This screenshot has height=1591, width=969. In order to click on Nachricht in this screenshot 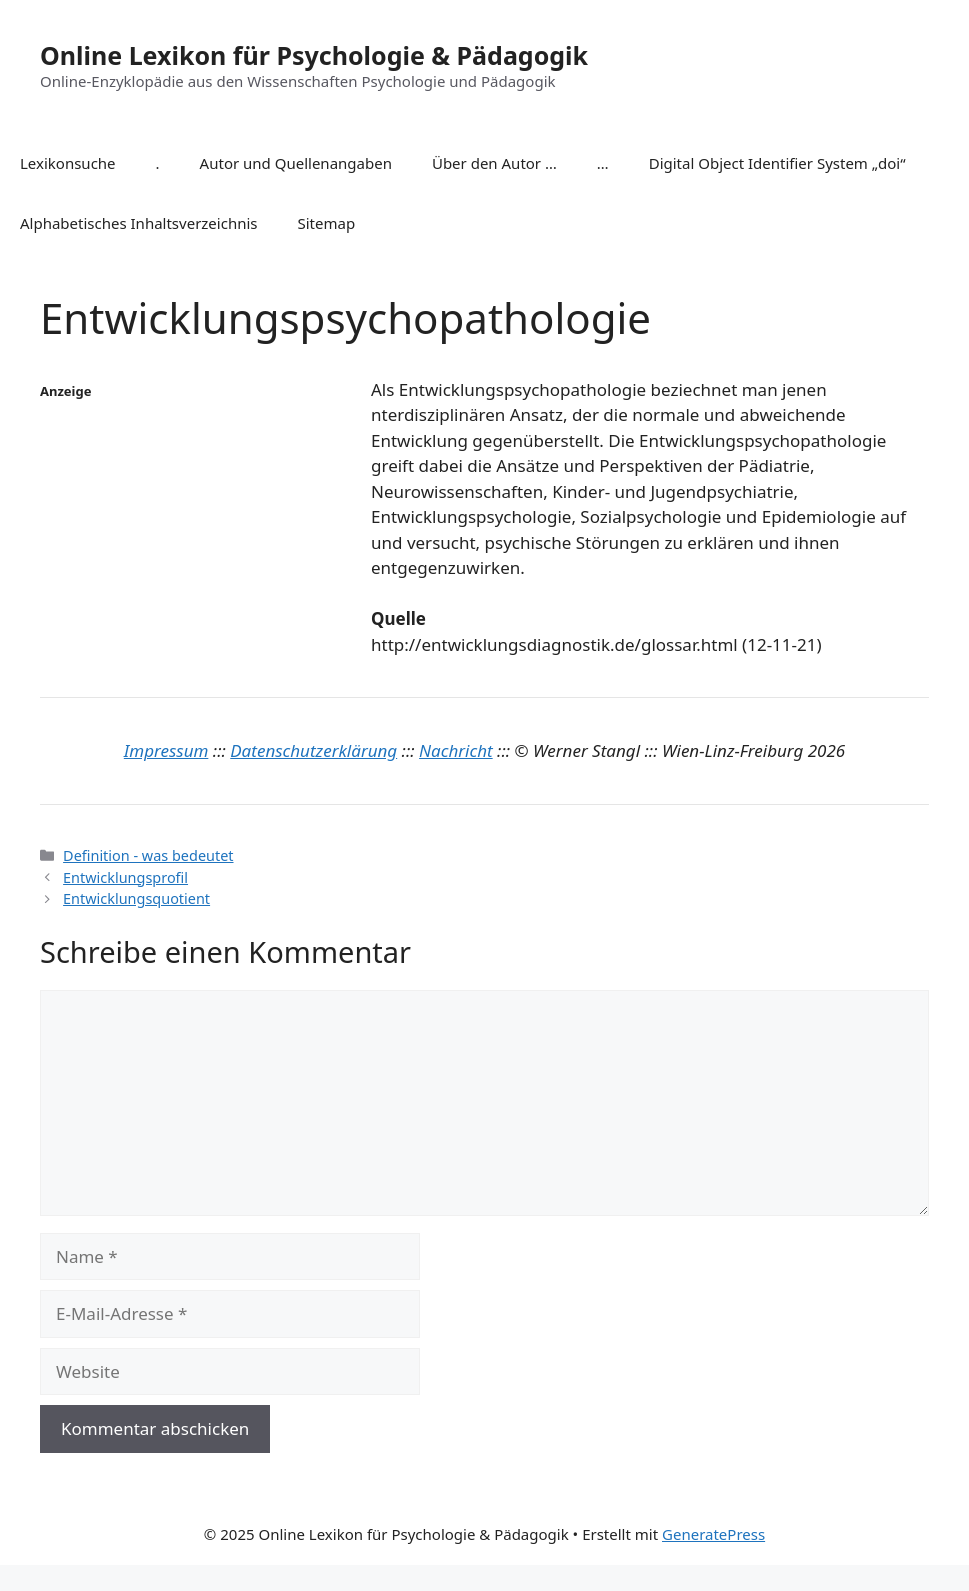, I will do `click(456, 750)`.